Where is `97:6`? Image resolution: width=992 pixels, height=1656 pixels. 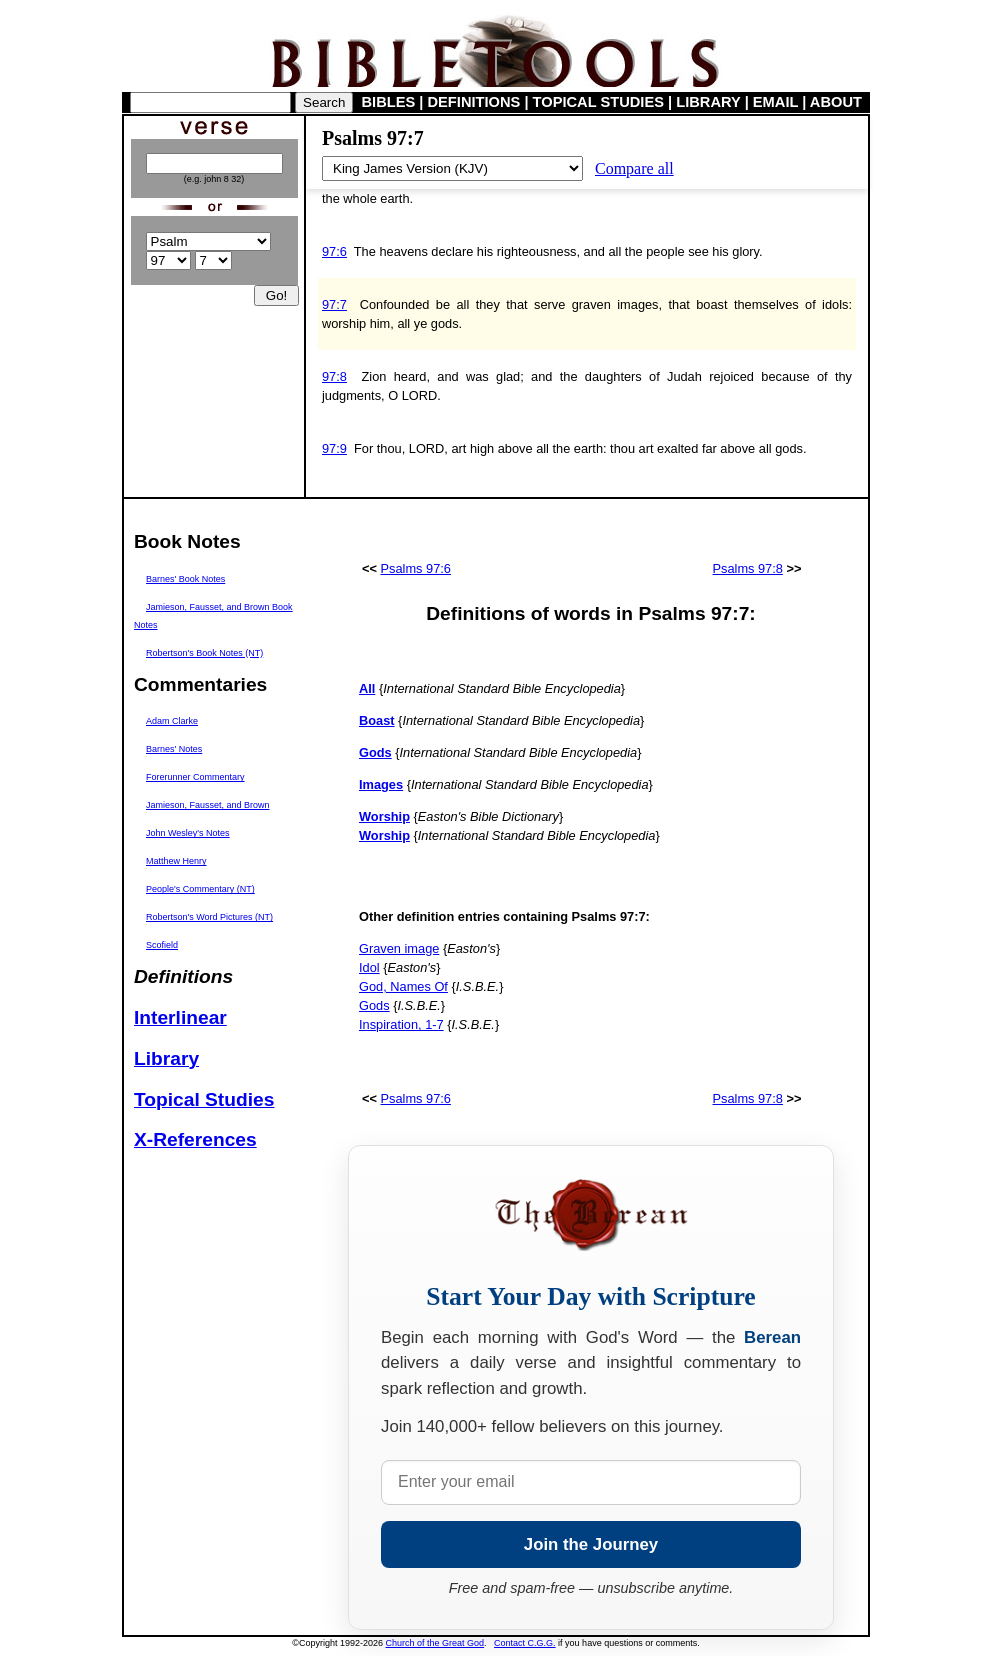
97:6 is located at coordinates (334, 251).